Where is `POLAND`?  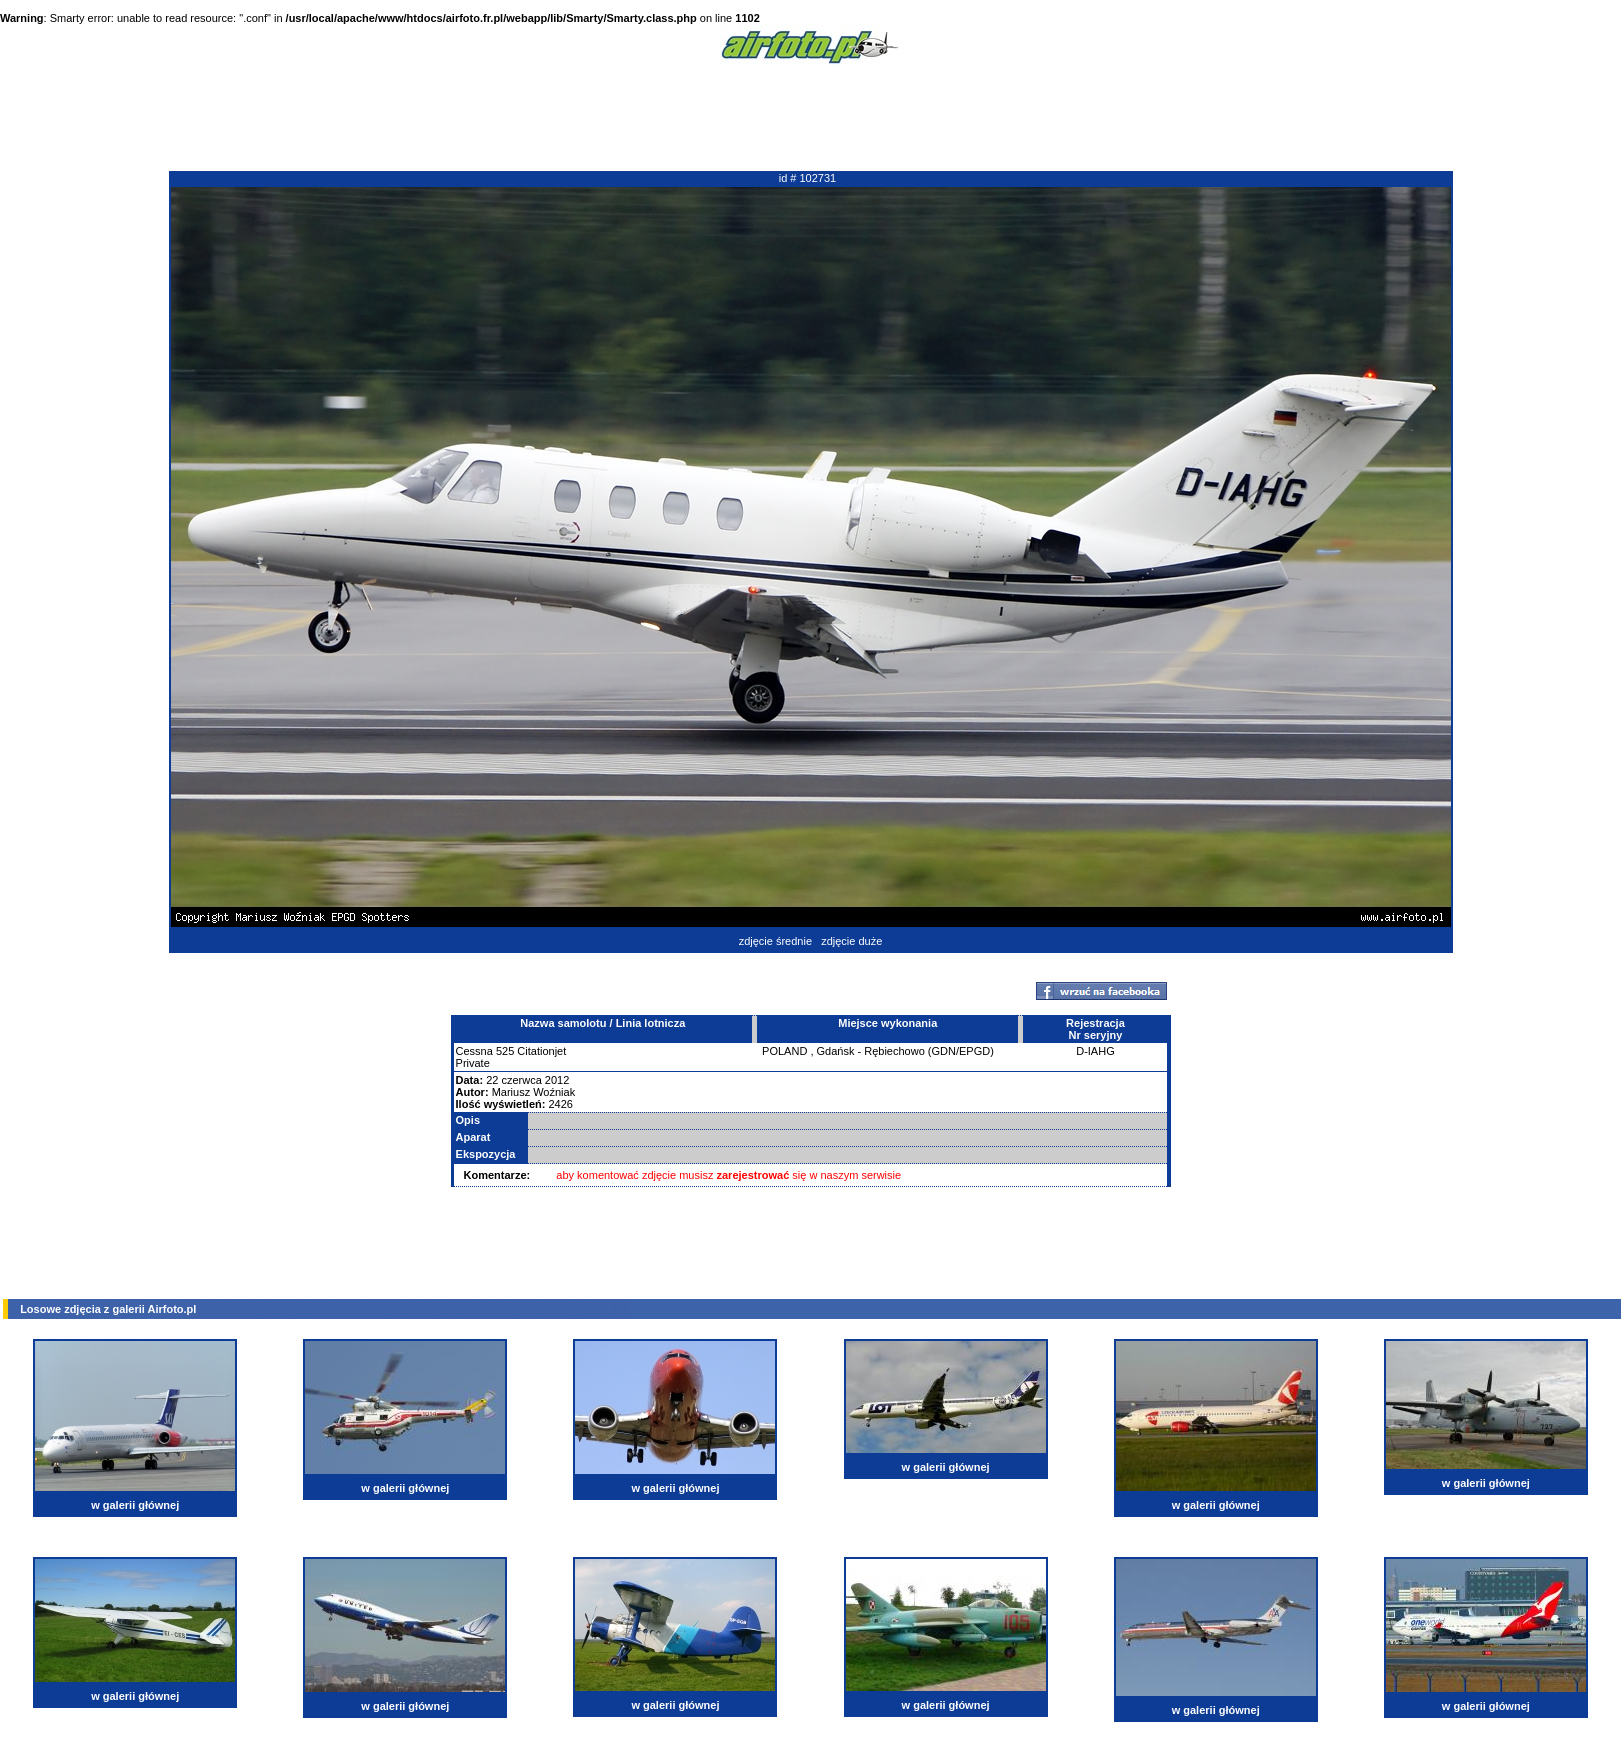
POLAND is located at coordinates (784, 1051).